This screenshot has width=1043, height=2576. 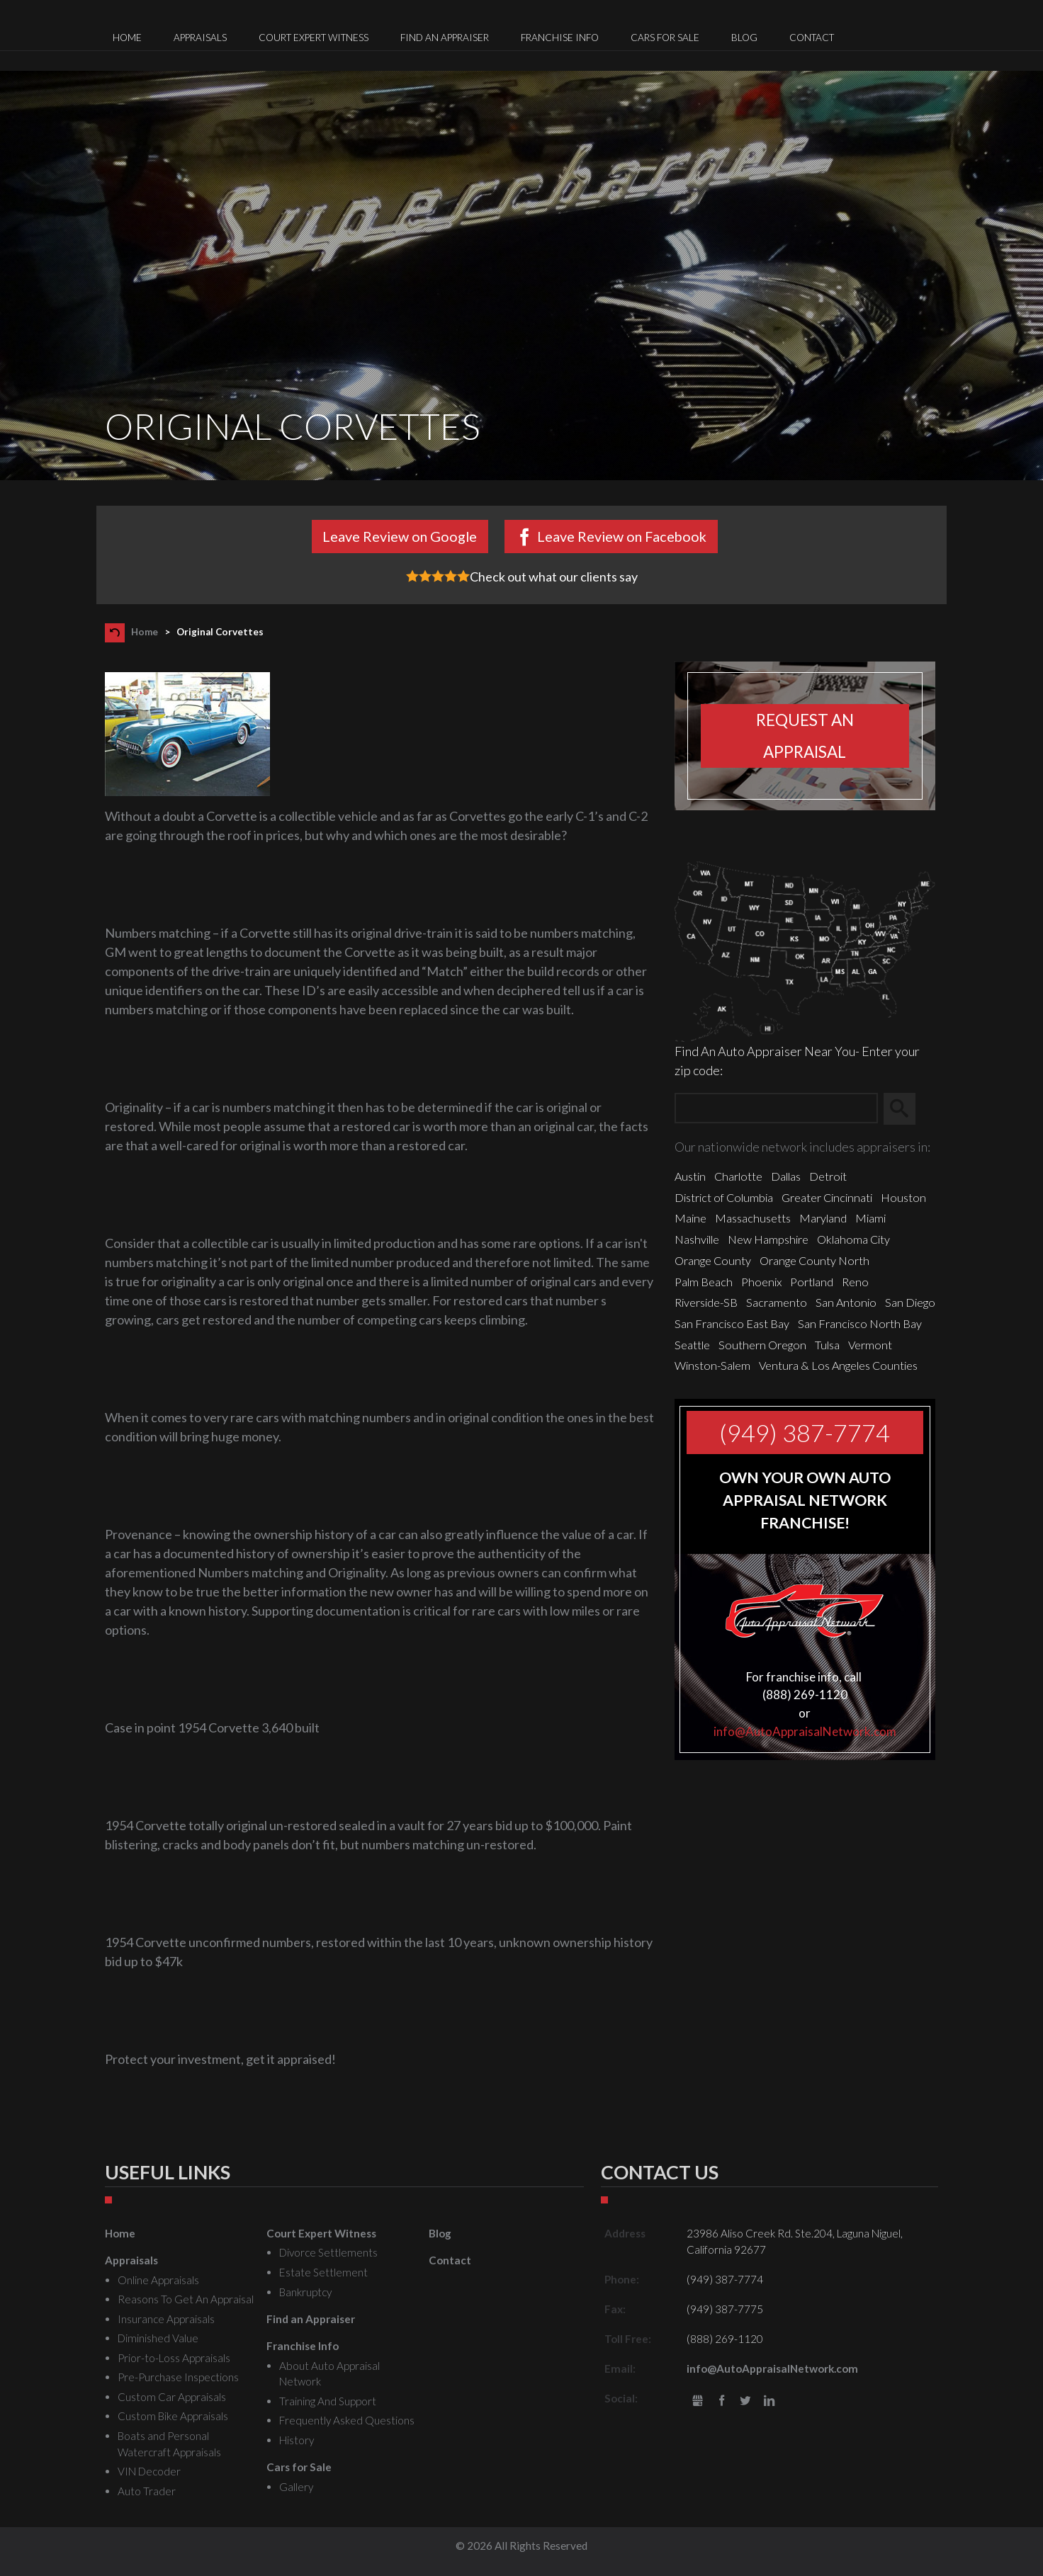 What do you see at coordinates (811, 1281) in the screenshot?
I see `Portland` at bounding box center [811, 1281].